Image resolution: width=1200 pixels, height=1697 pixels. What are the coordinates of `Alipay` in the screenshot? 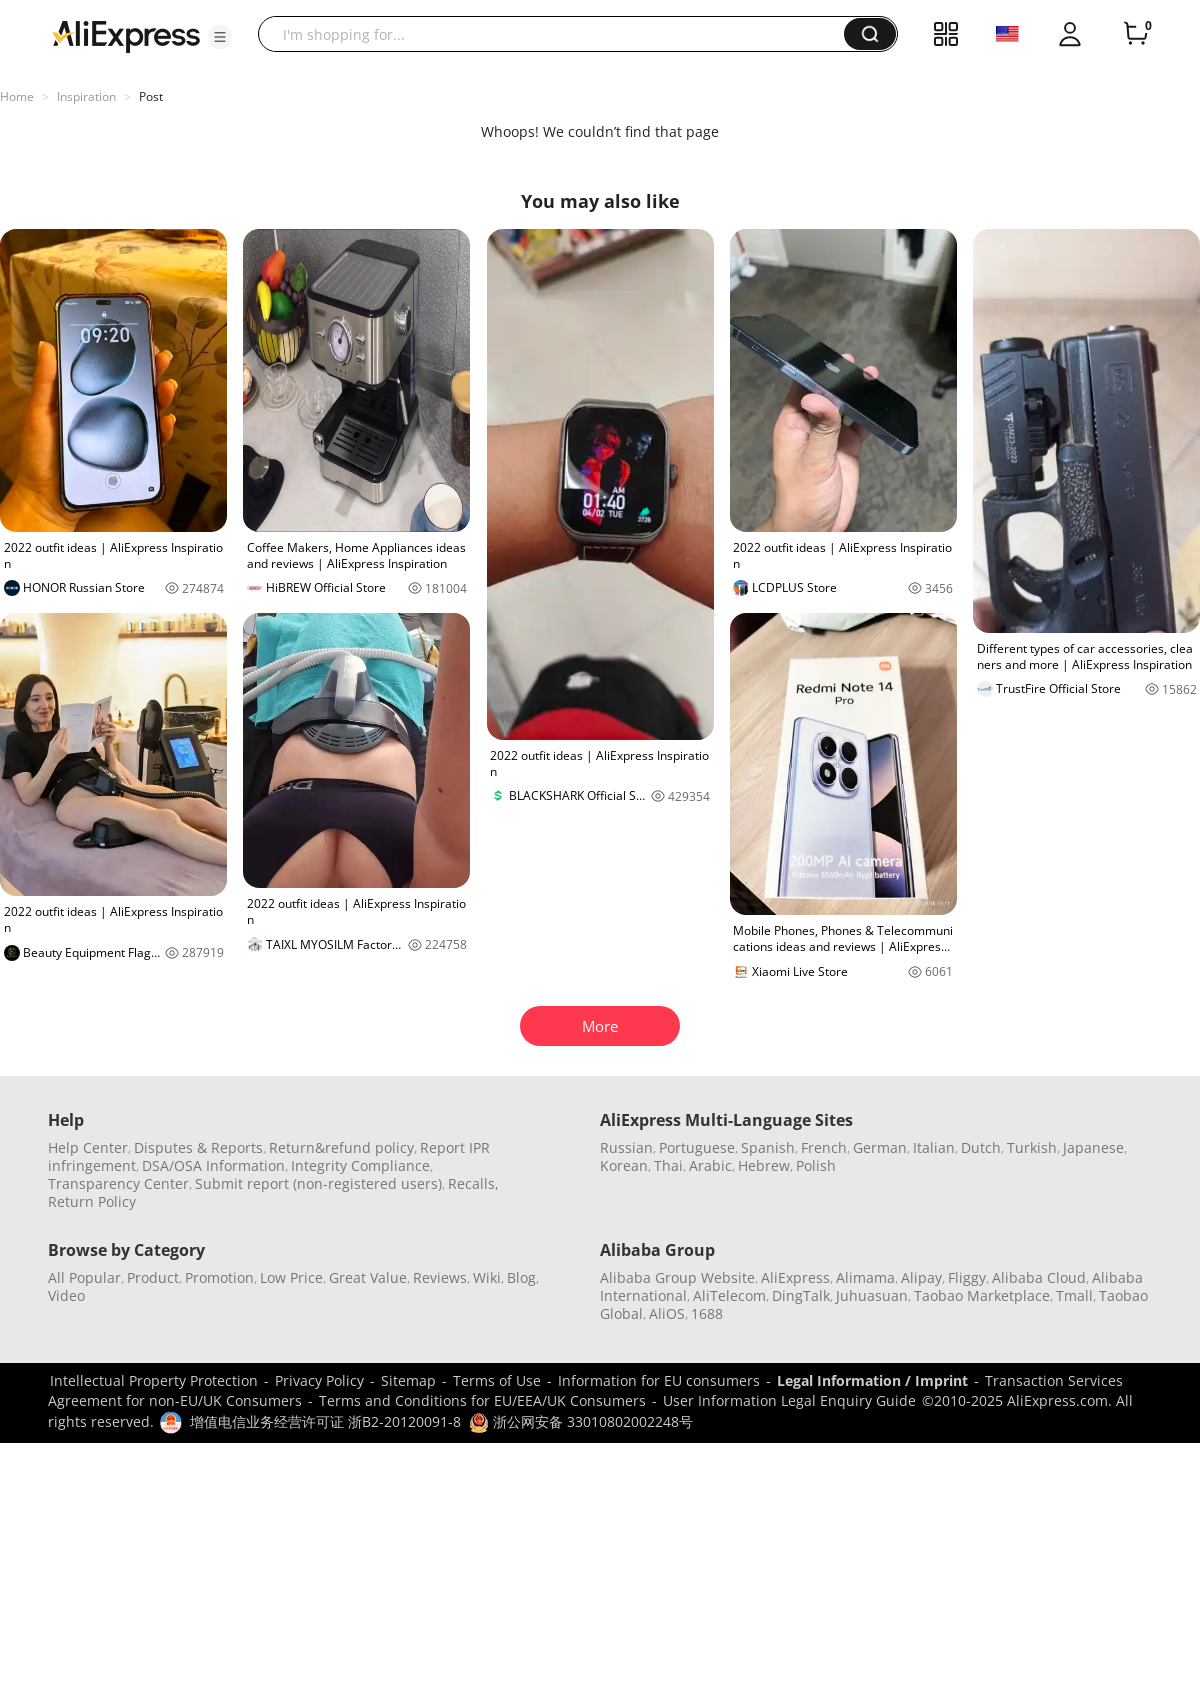 It's located at (921, 1277).